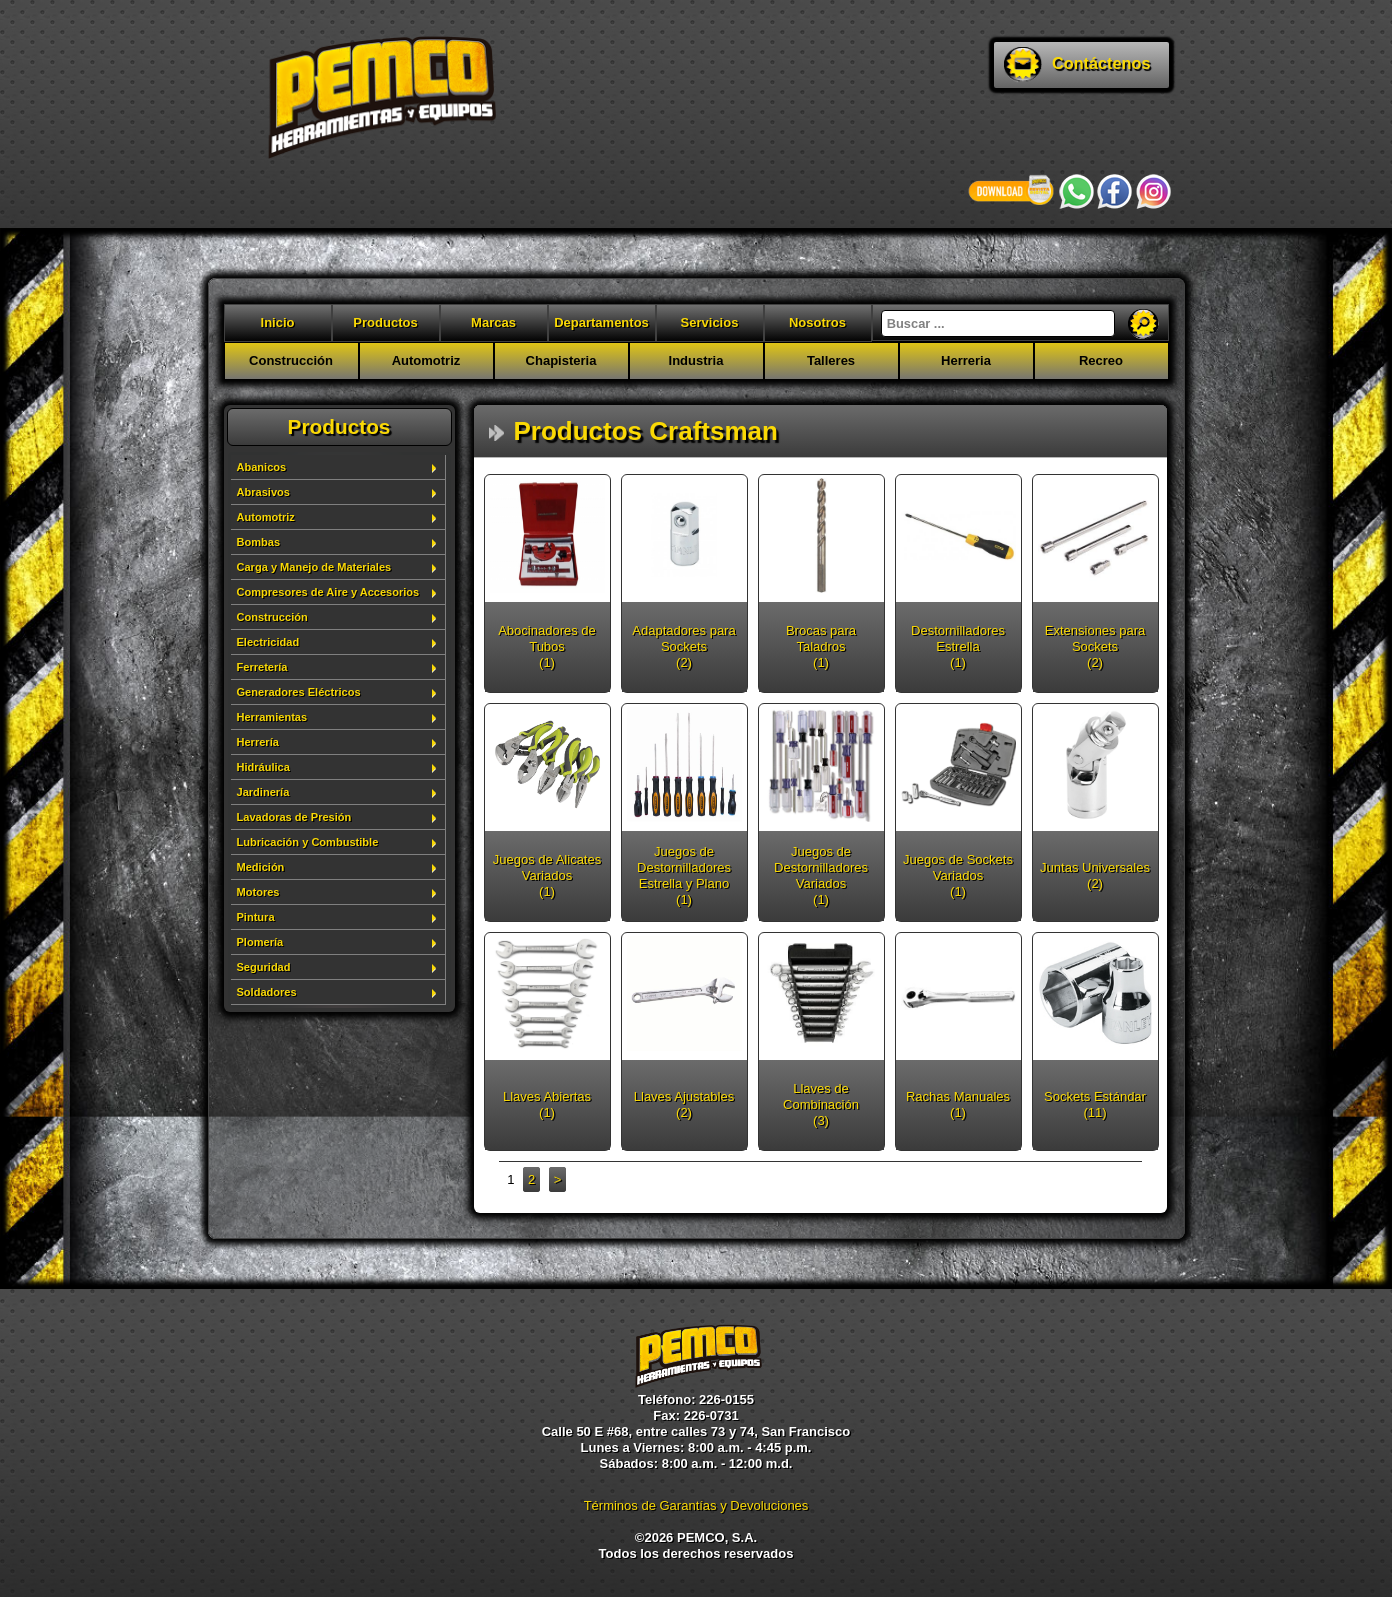 This screenshot has width=1392, height=1597. Describe the element at coordinates (1101, 360) in the screenshot. I see `Recreo` at that location.